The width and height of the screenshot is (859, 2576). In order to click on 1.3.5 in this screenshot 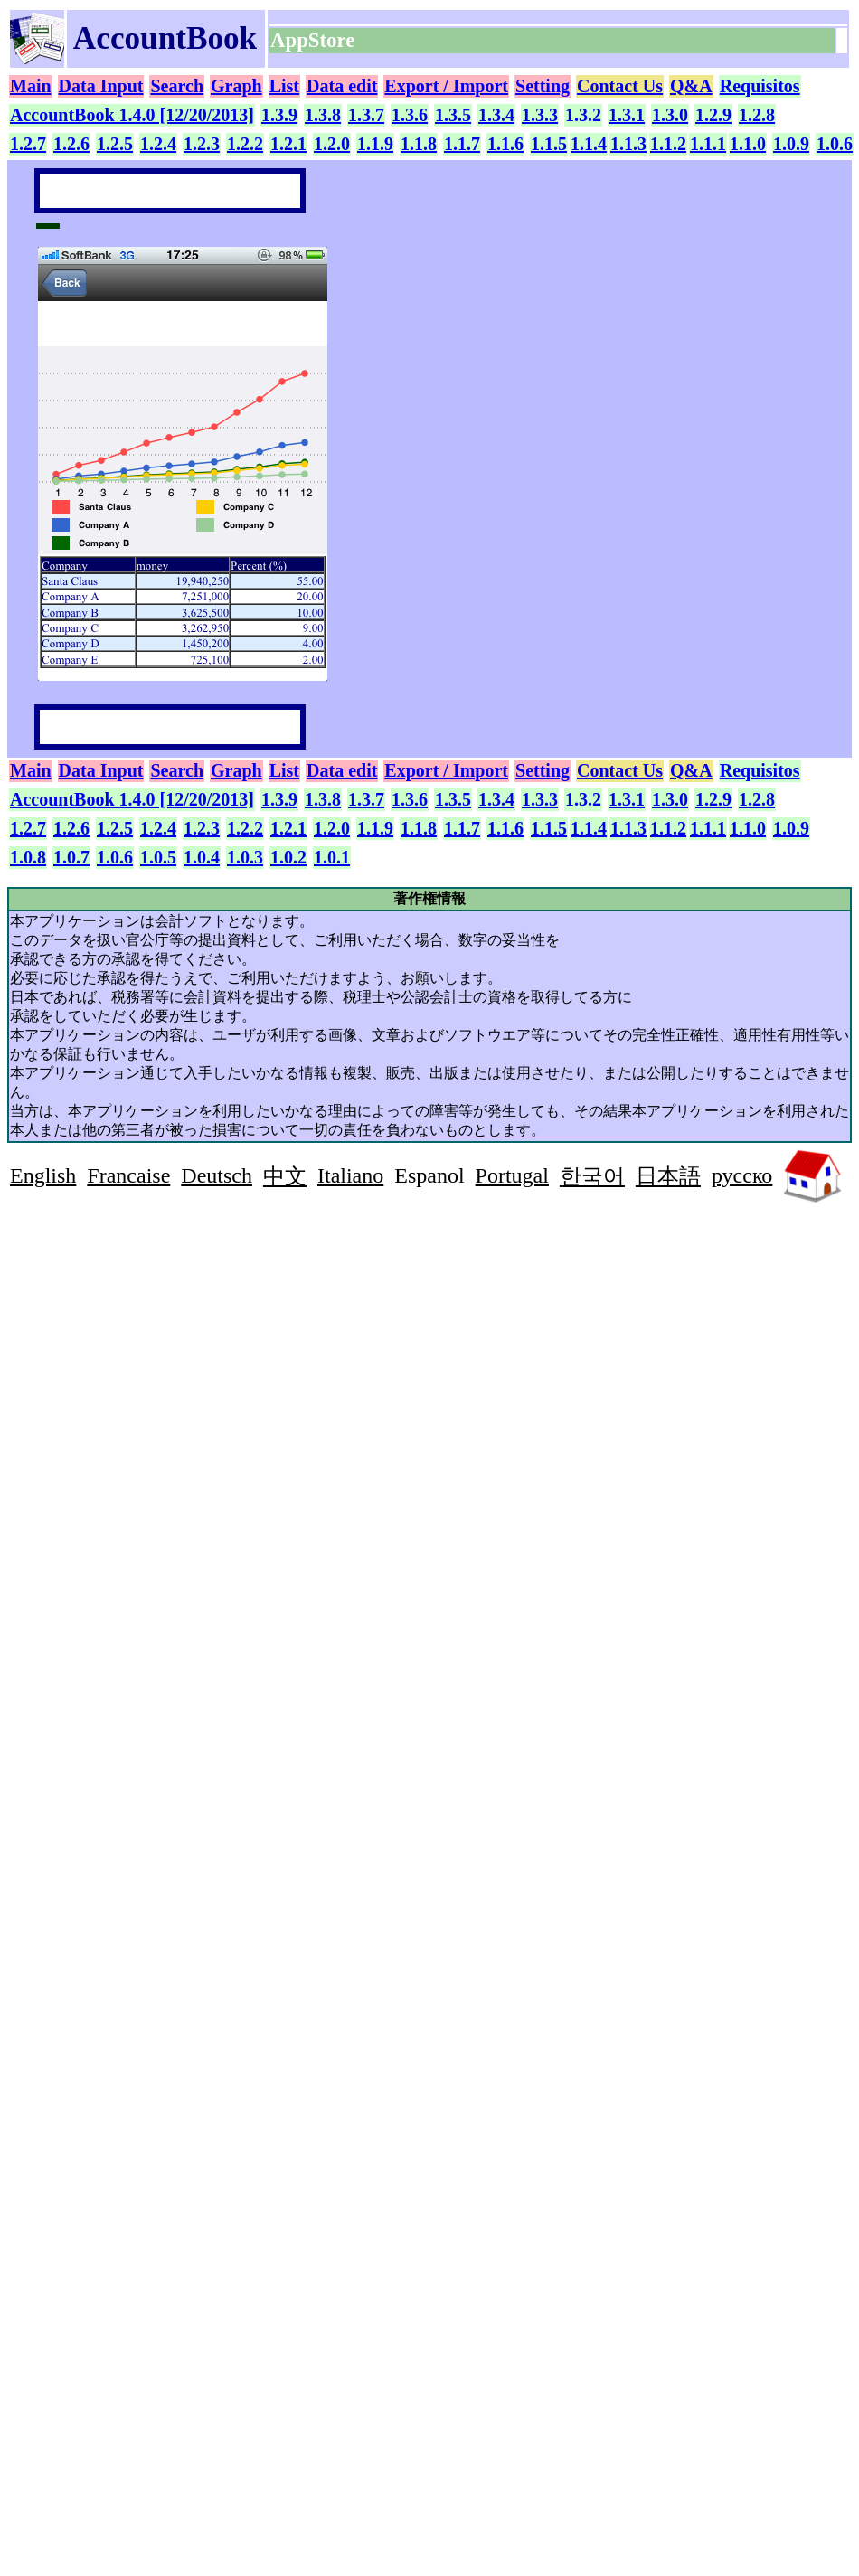, I will do `click(453, 115)`.